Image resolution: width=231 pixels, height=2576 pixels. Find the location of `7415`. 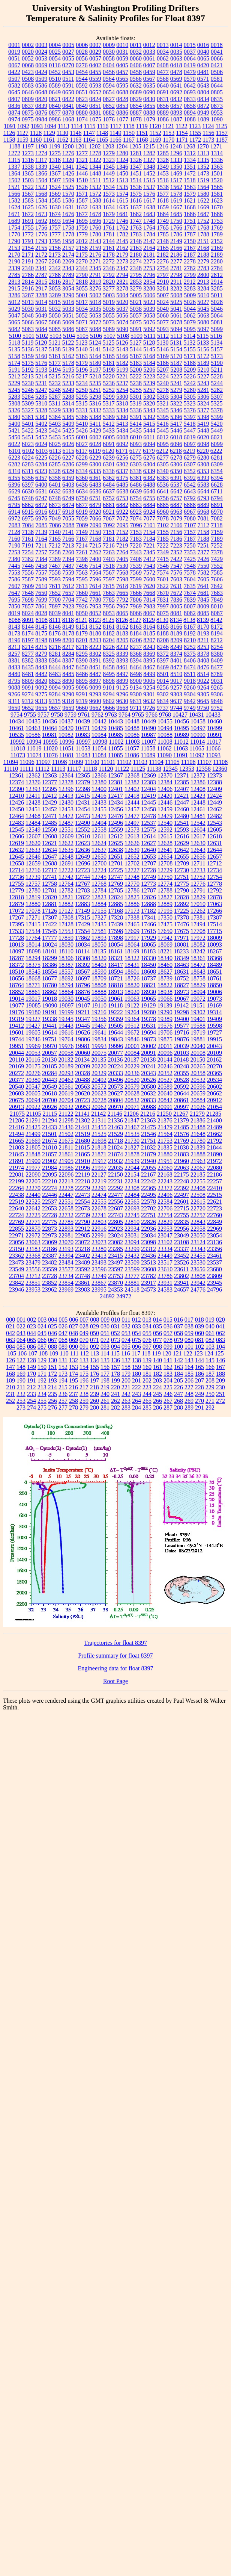

7415 is located at coordinates (163, 559).